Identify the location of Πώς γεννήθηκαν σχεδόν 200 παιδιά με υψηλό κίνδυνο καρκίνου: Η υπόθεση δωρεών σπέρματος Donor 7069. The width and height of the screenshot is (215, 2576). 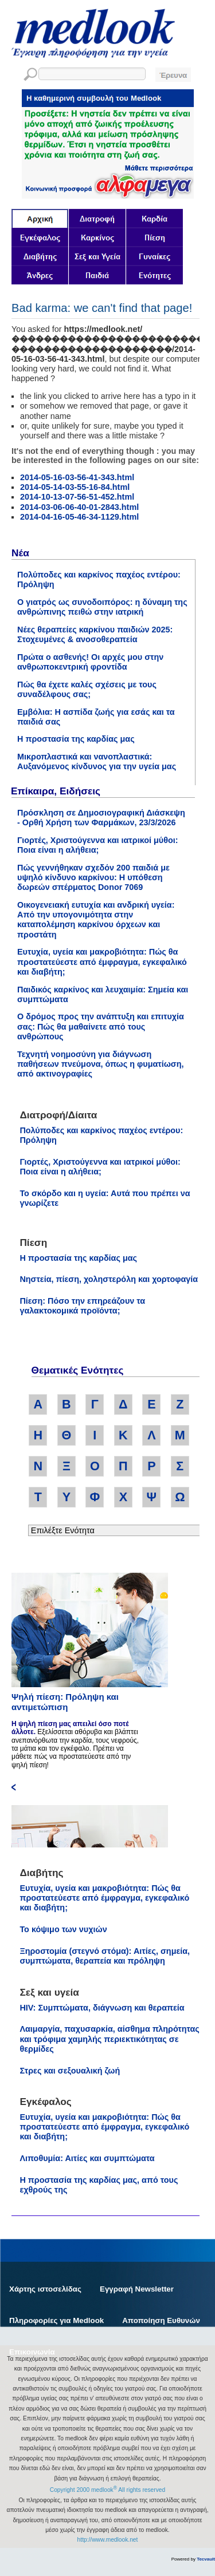
(93, 877).